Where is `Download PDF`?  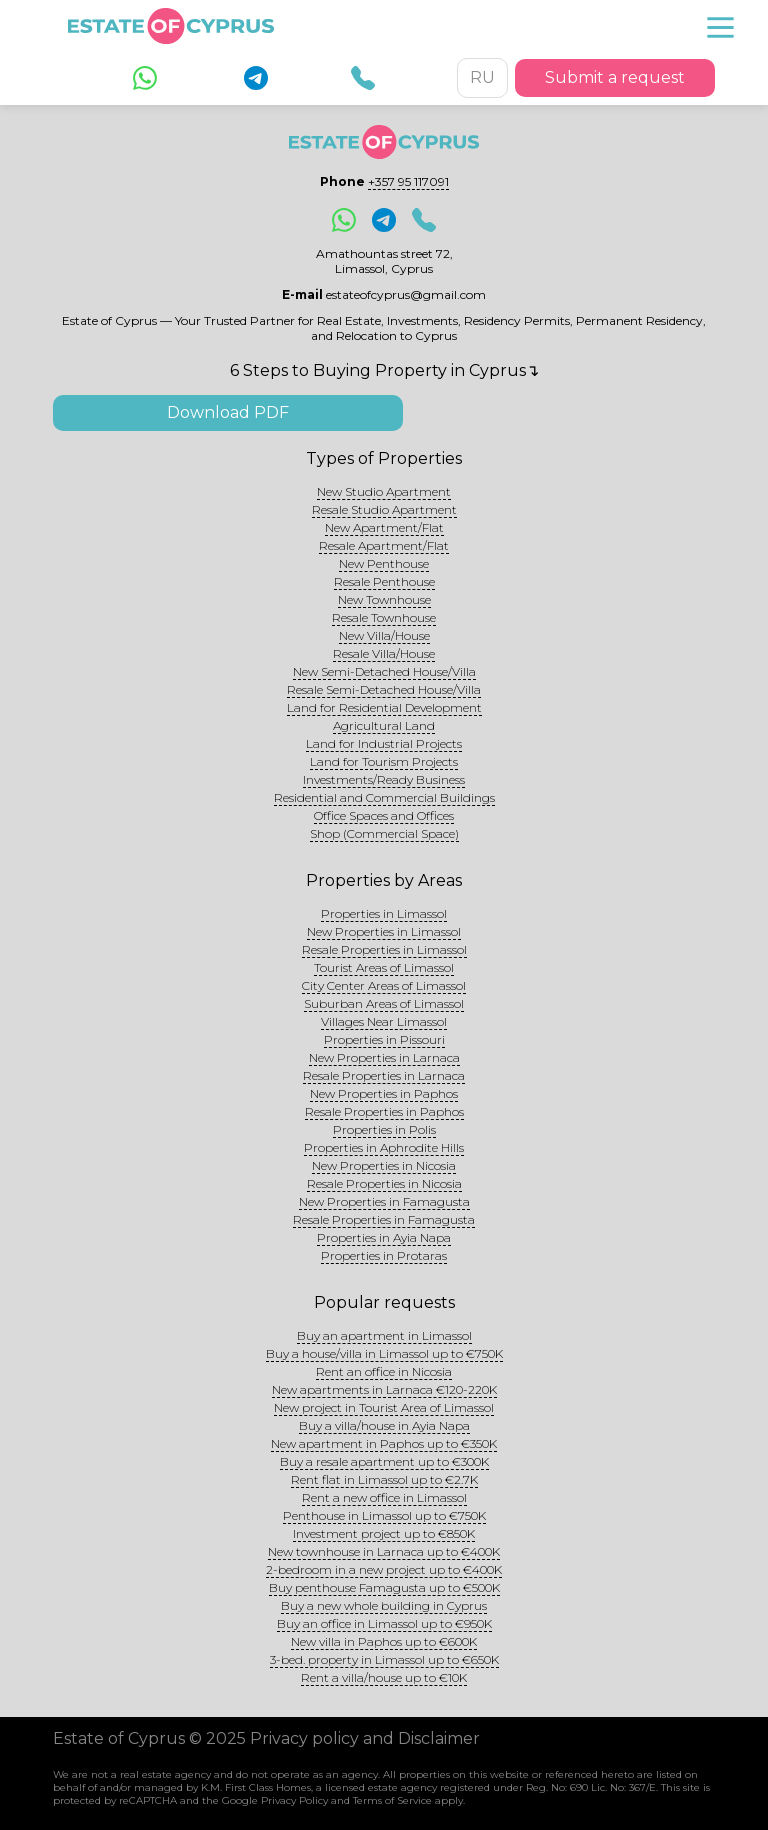
Download PDF is located at coordinates (228, 412).